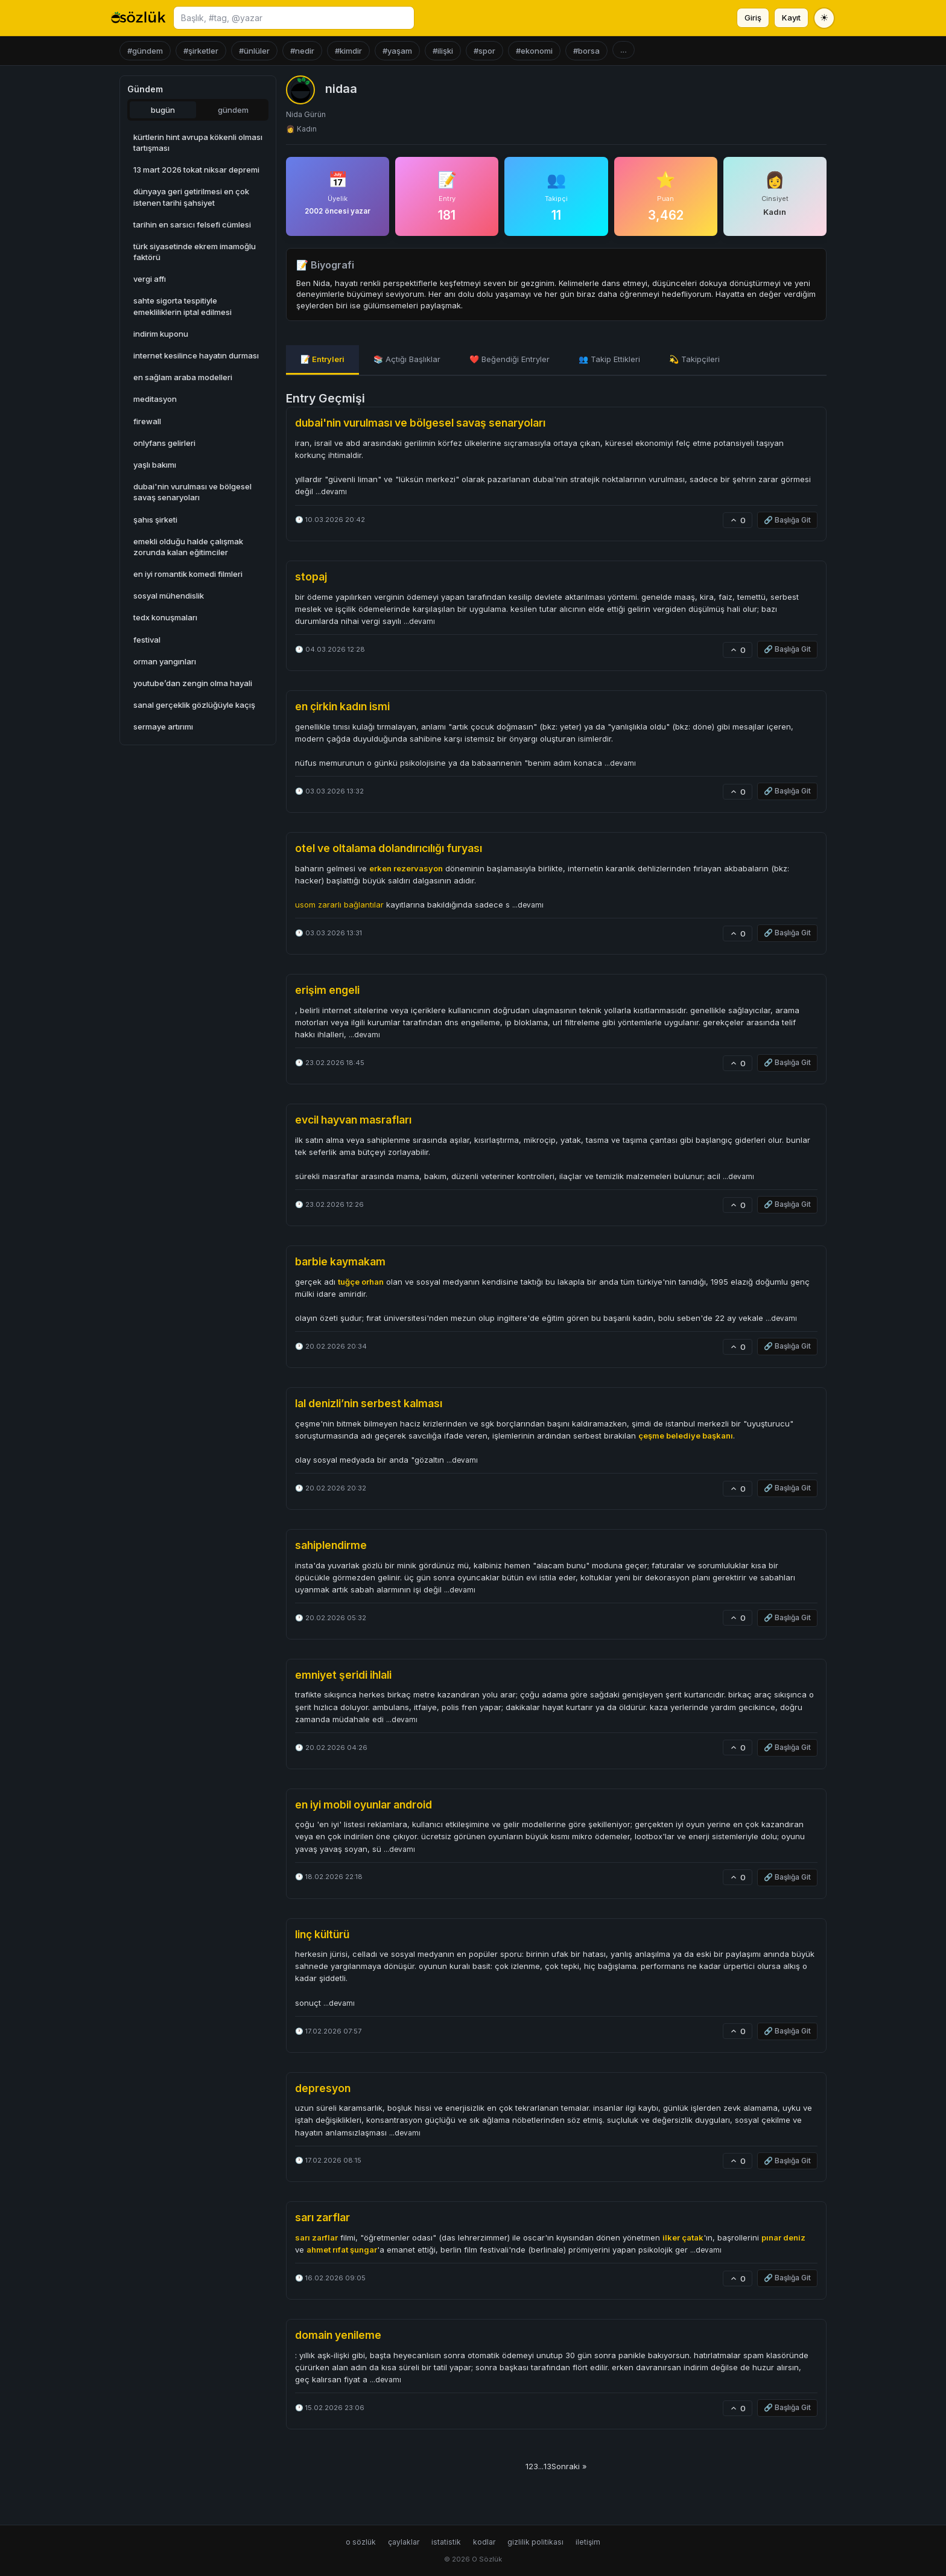 The image size is (946, 2576). I want to click on barbie kaymakam, so click(340, 1261).